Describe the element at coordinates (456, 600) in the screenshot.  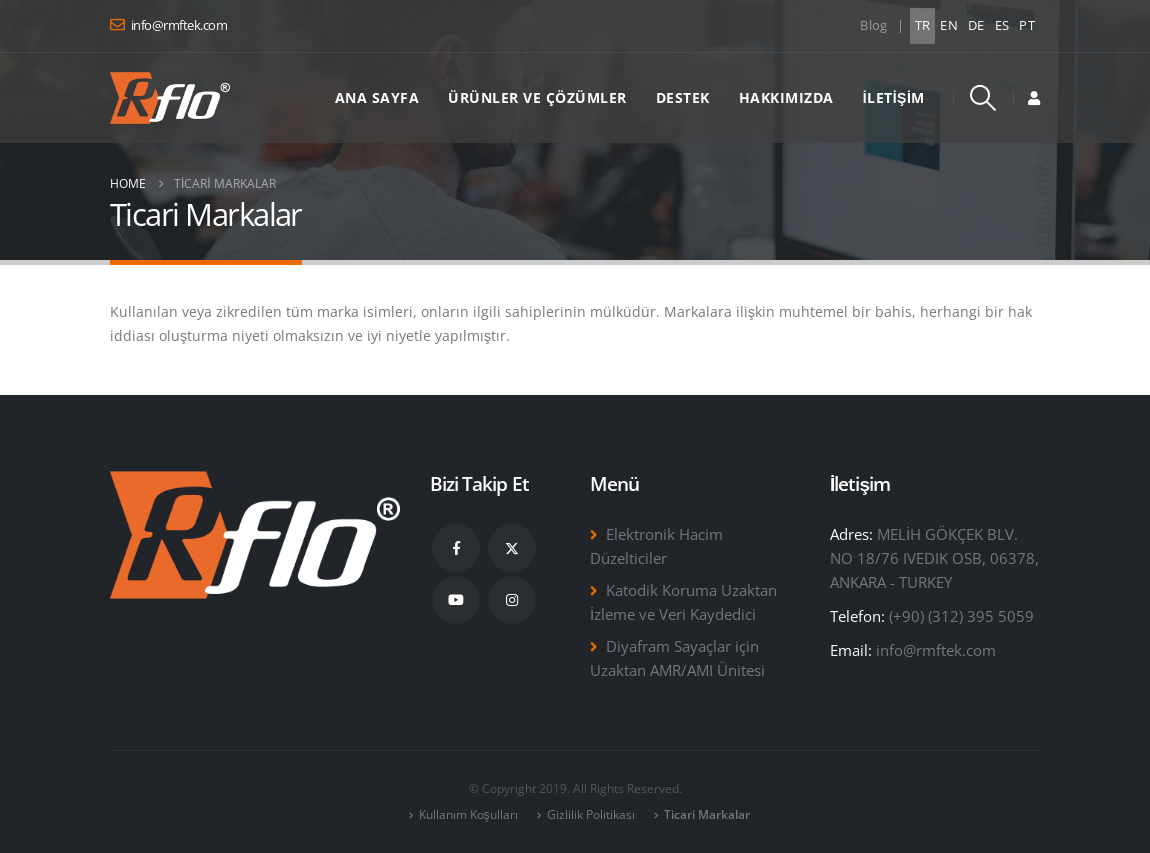
I see `Youtube` at that location.